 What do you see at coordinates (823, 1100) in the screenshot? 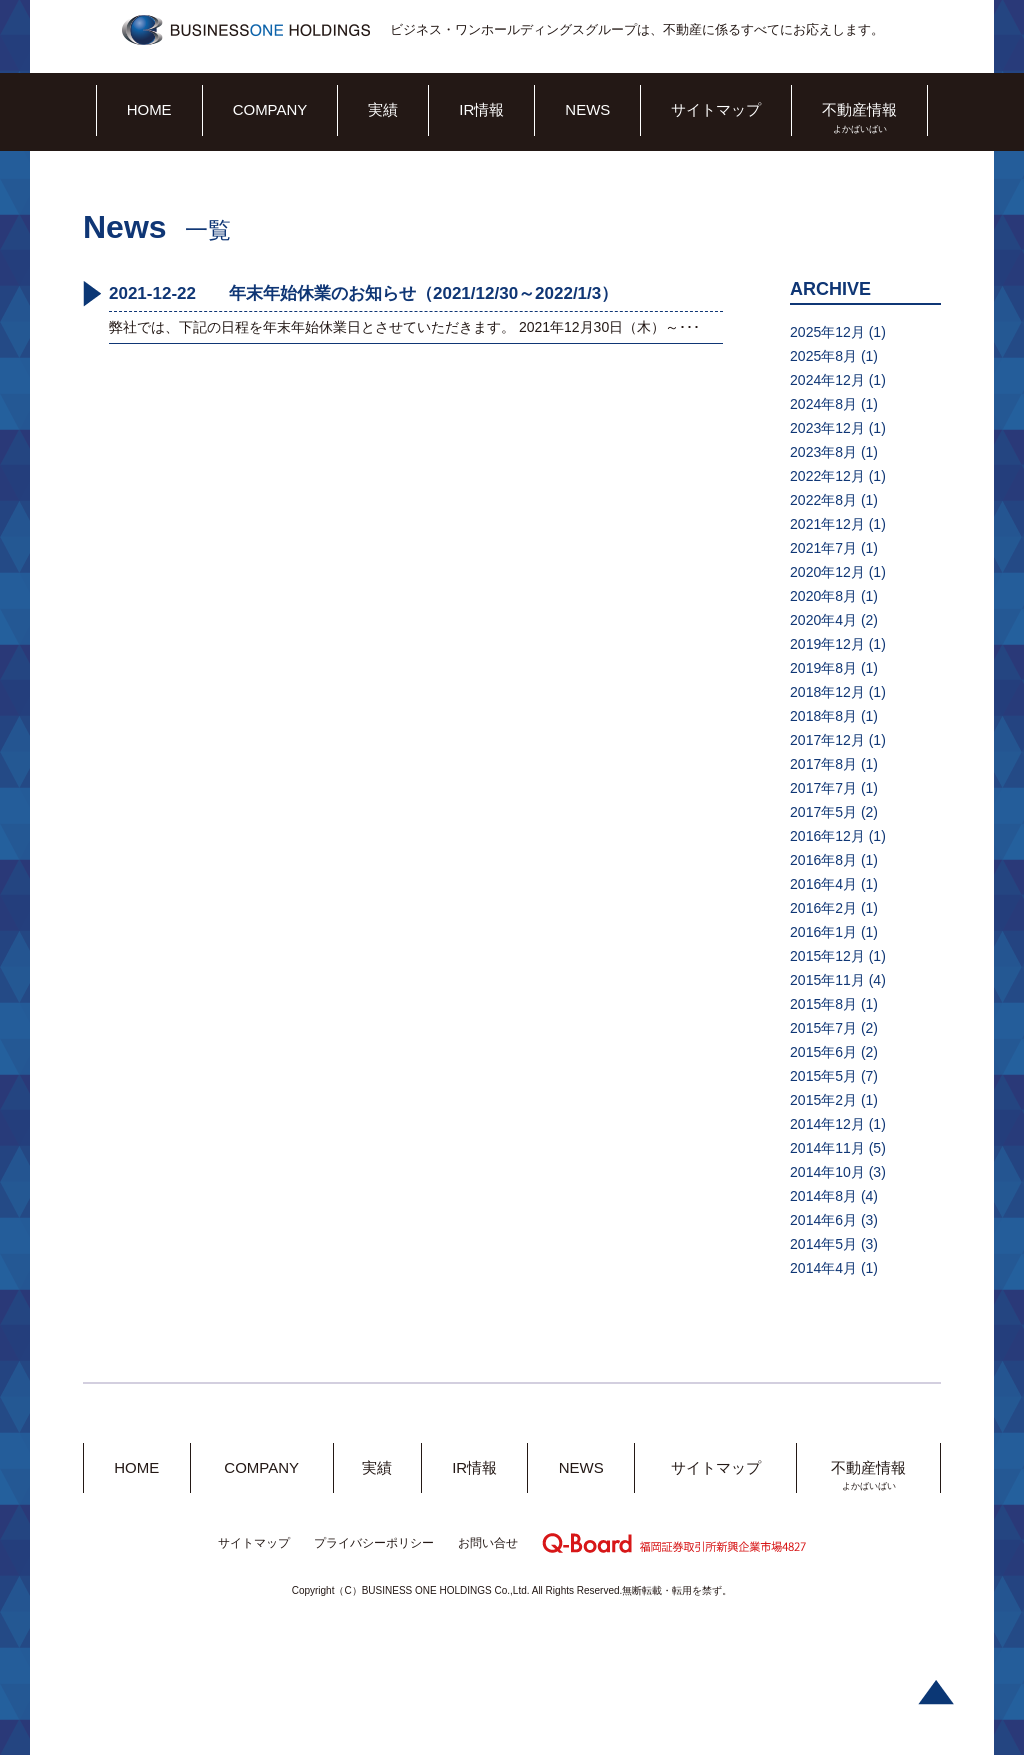
I see `2015年2月` at bounding box center [823, 1100].